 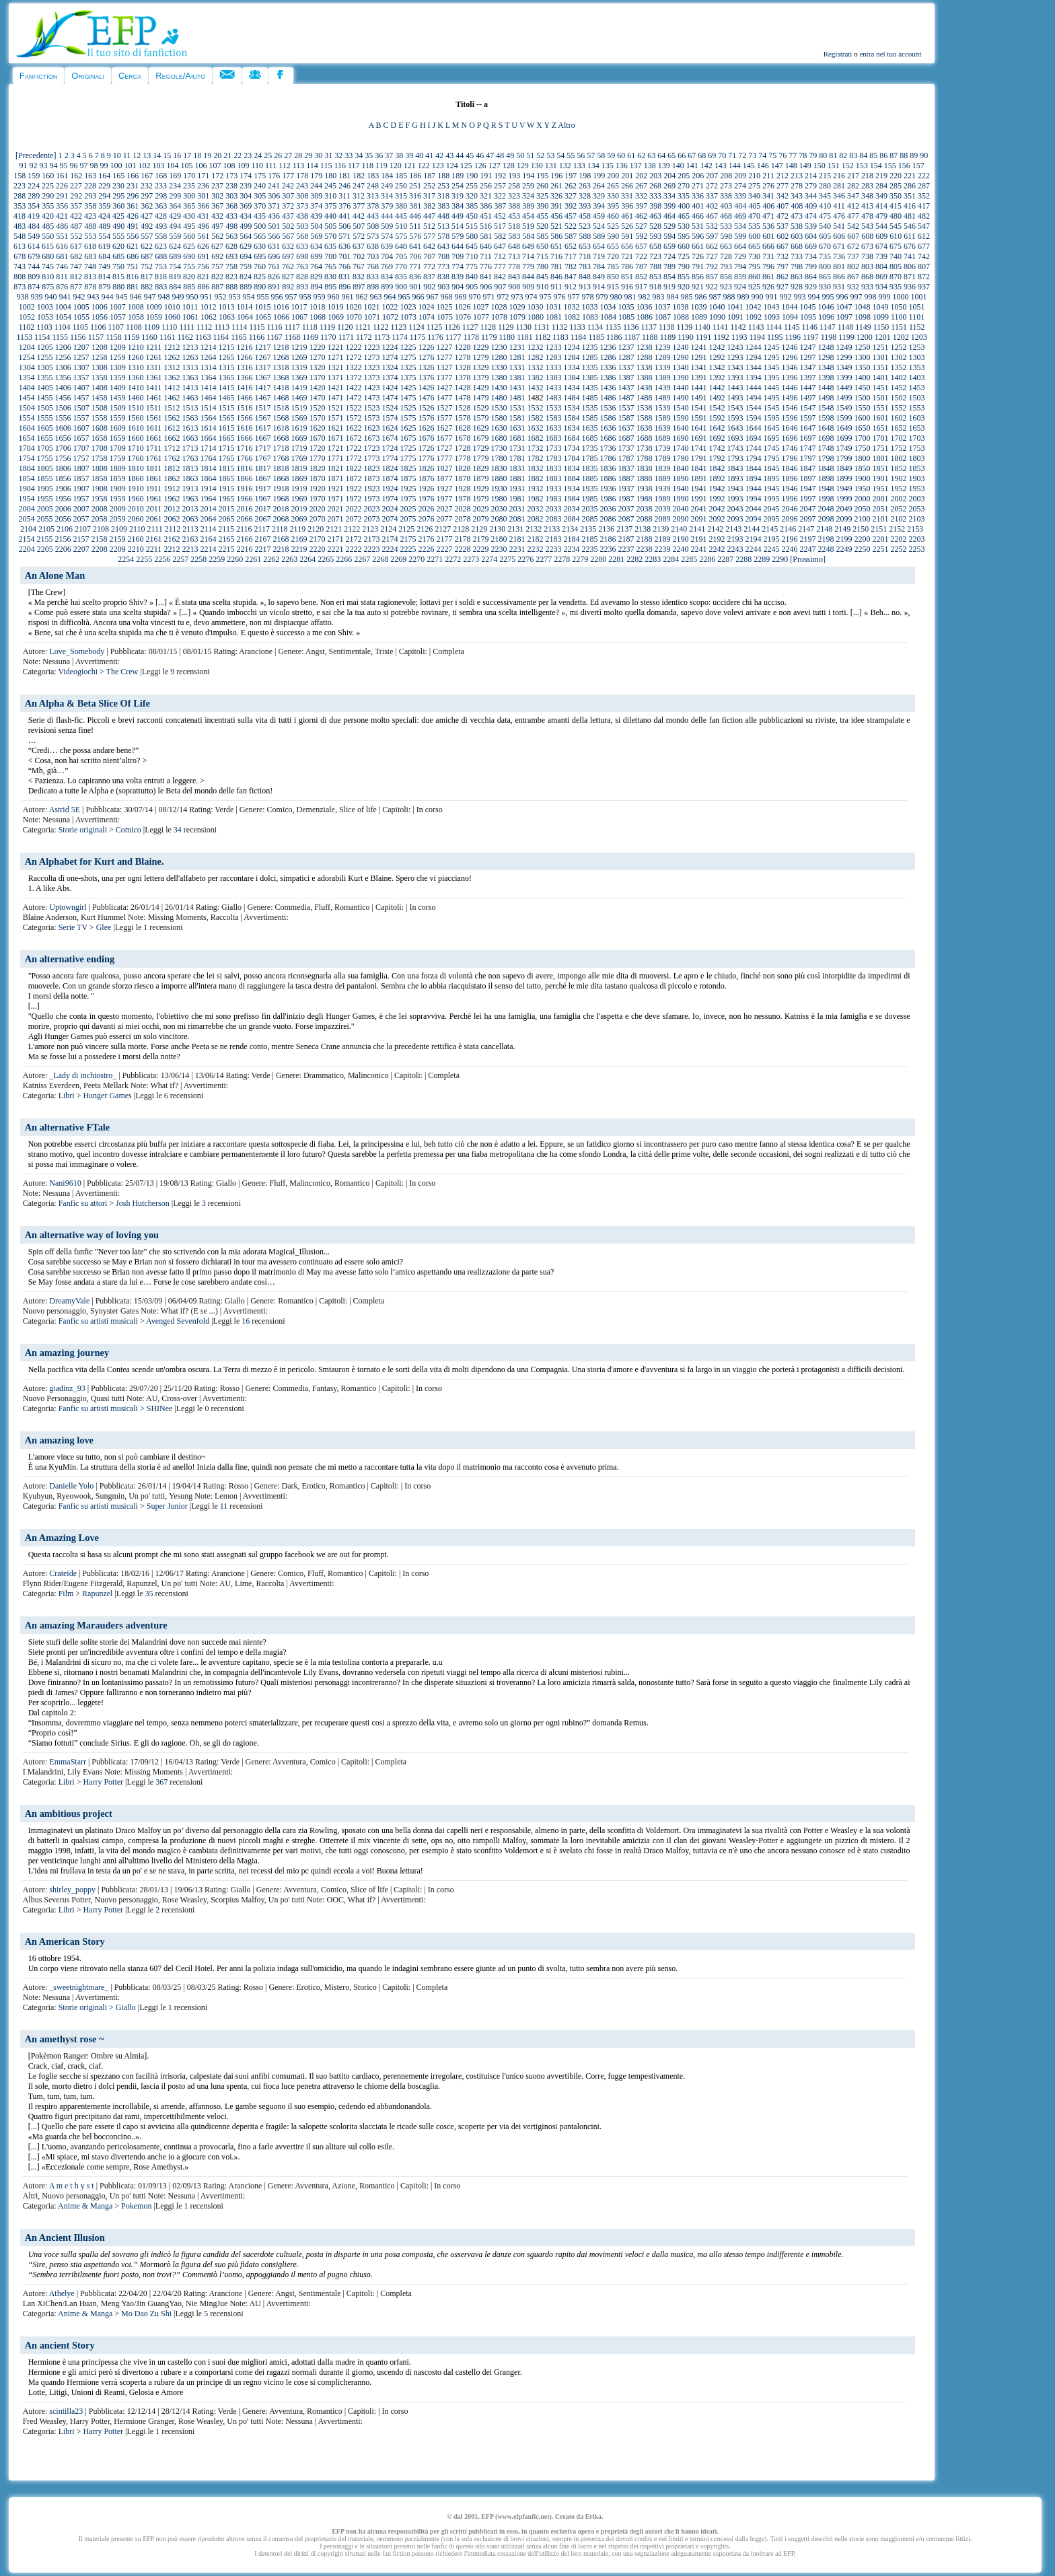 I want to click on 1811, so click(x=154, y=468).